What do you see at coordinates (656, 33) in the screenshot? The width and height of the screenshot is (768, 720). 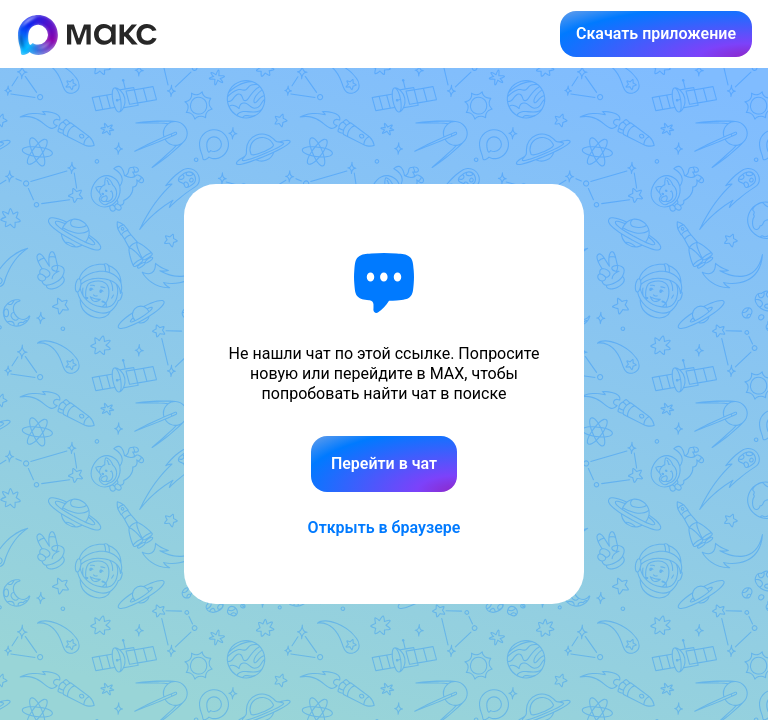 I see `Скачать приложение` at bounding box center [656, 33].